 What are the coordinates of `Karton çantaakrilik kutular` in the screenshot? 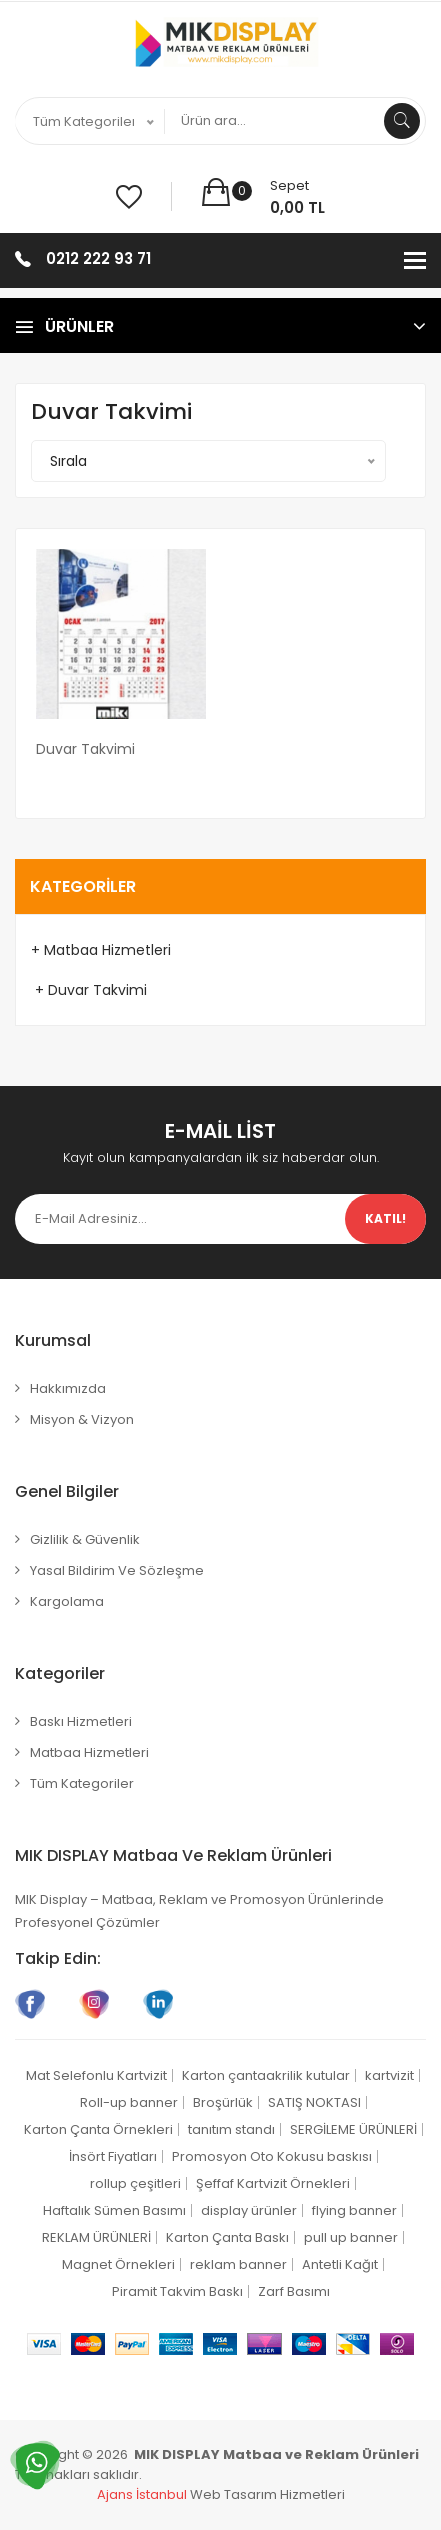 It's located at (266, 2075).